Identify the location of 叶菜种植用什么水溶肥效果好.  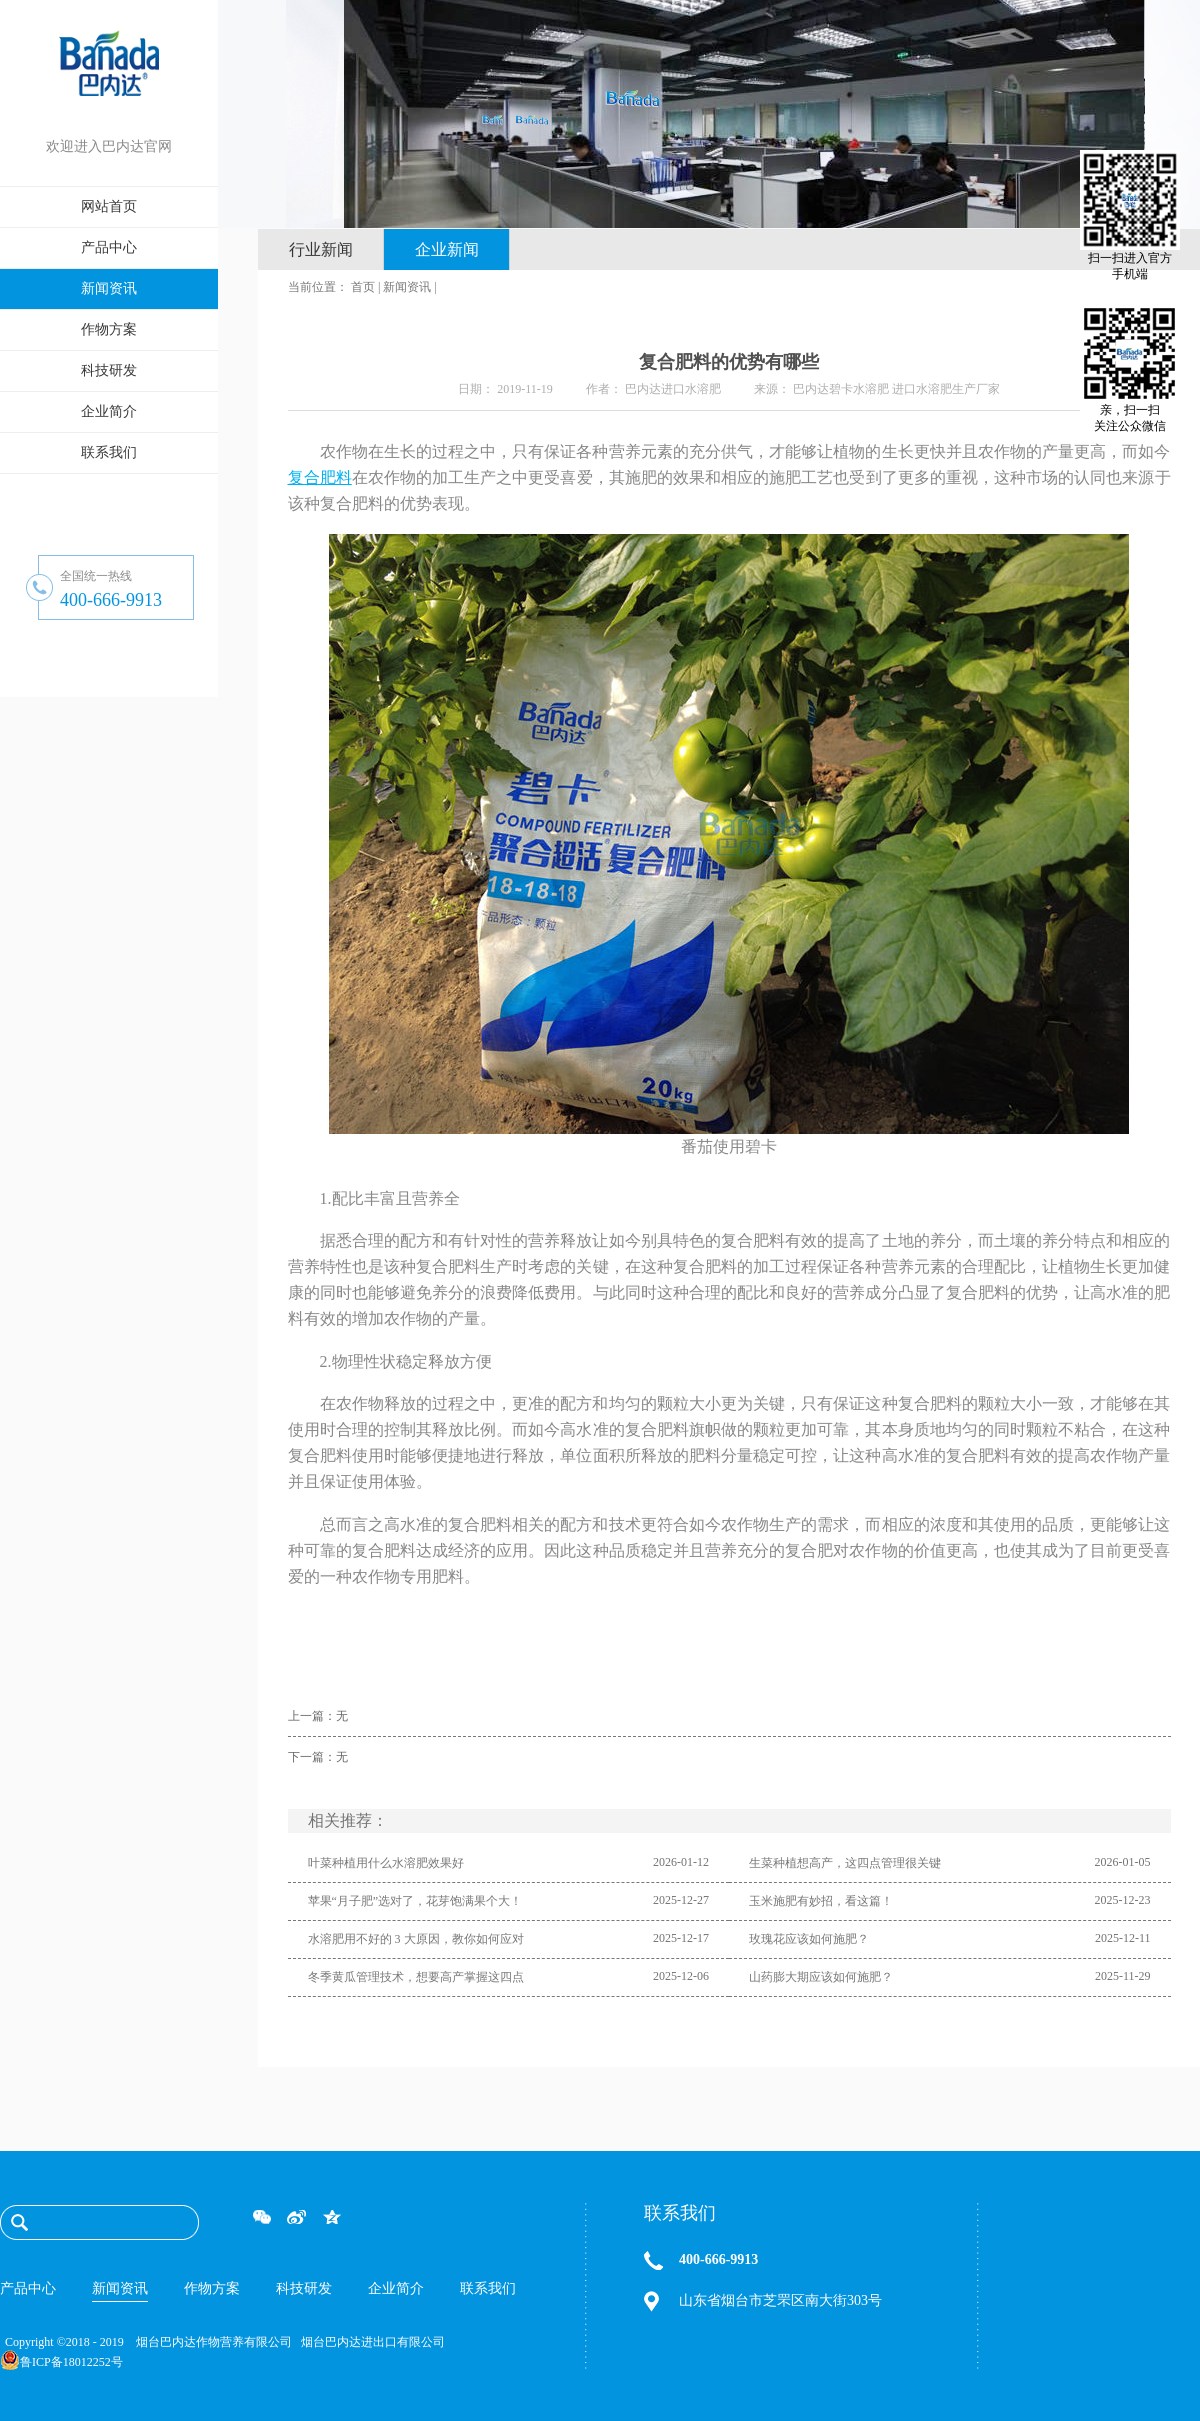
(386, 1863).